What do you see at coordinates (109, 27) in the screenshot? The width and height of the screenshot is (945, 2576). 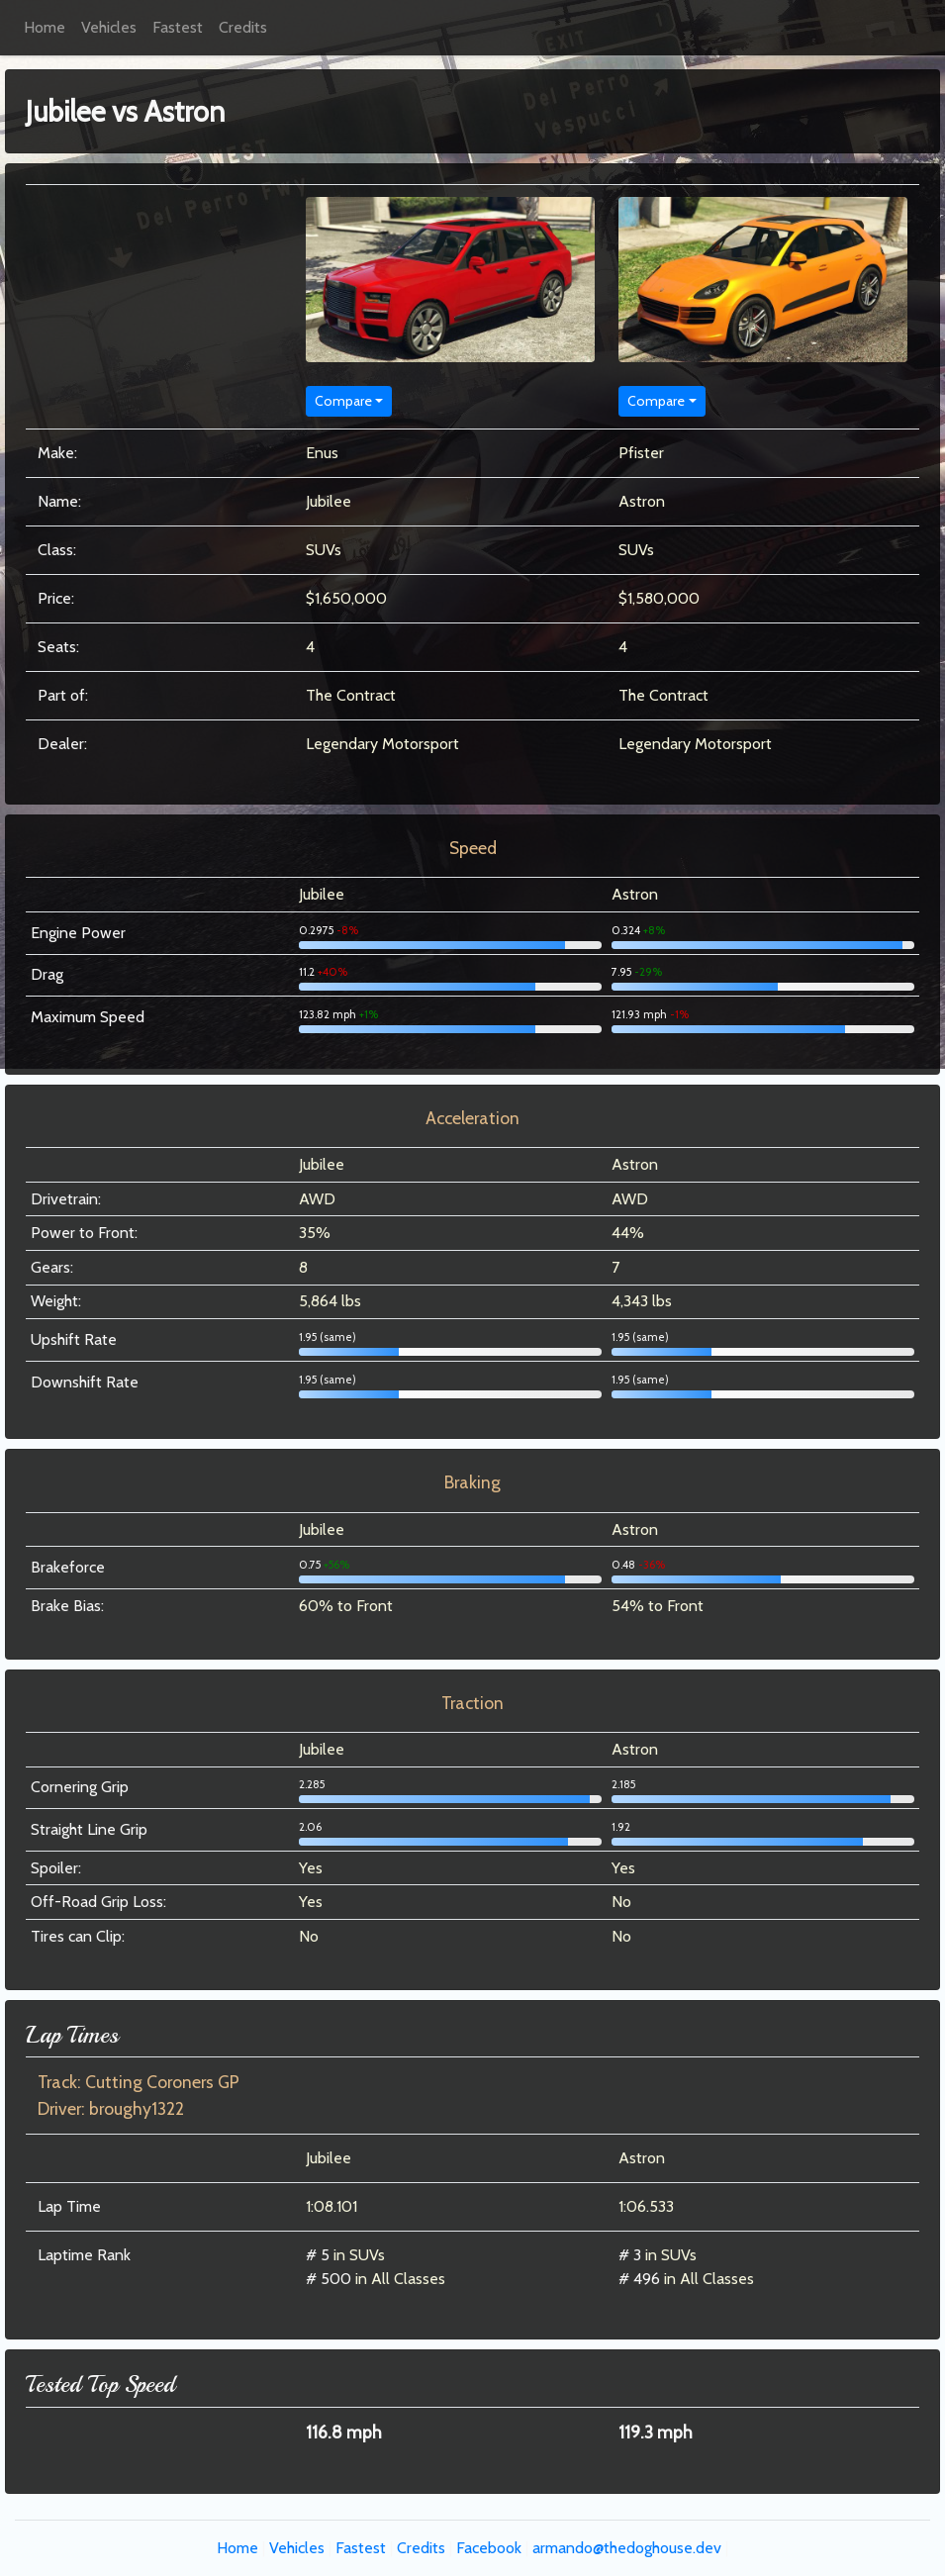 I see `Vehicles` at bounding box center [109, 27].